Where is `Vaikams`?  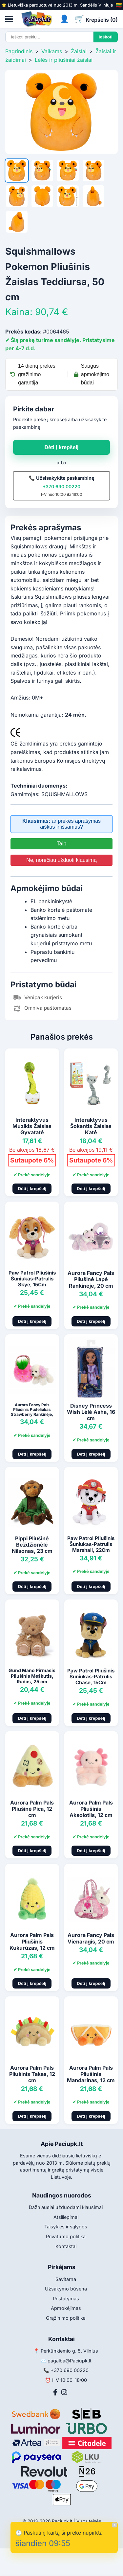
Vaikams is located at coordinates (51, 51).